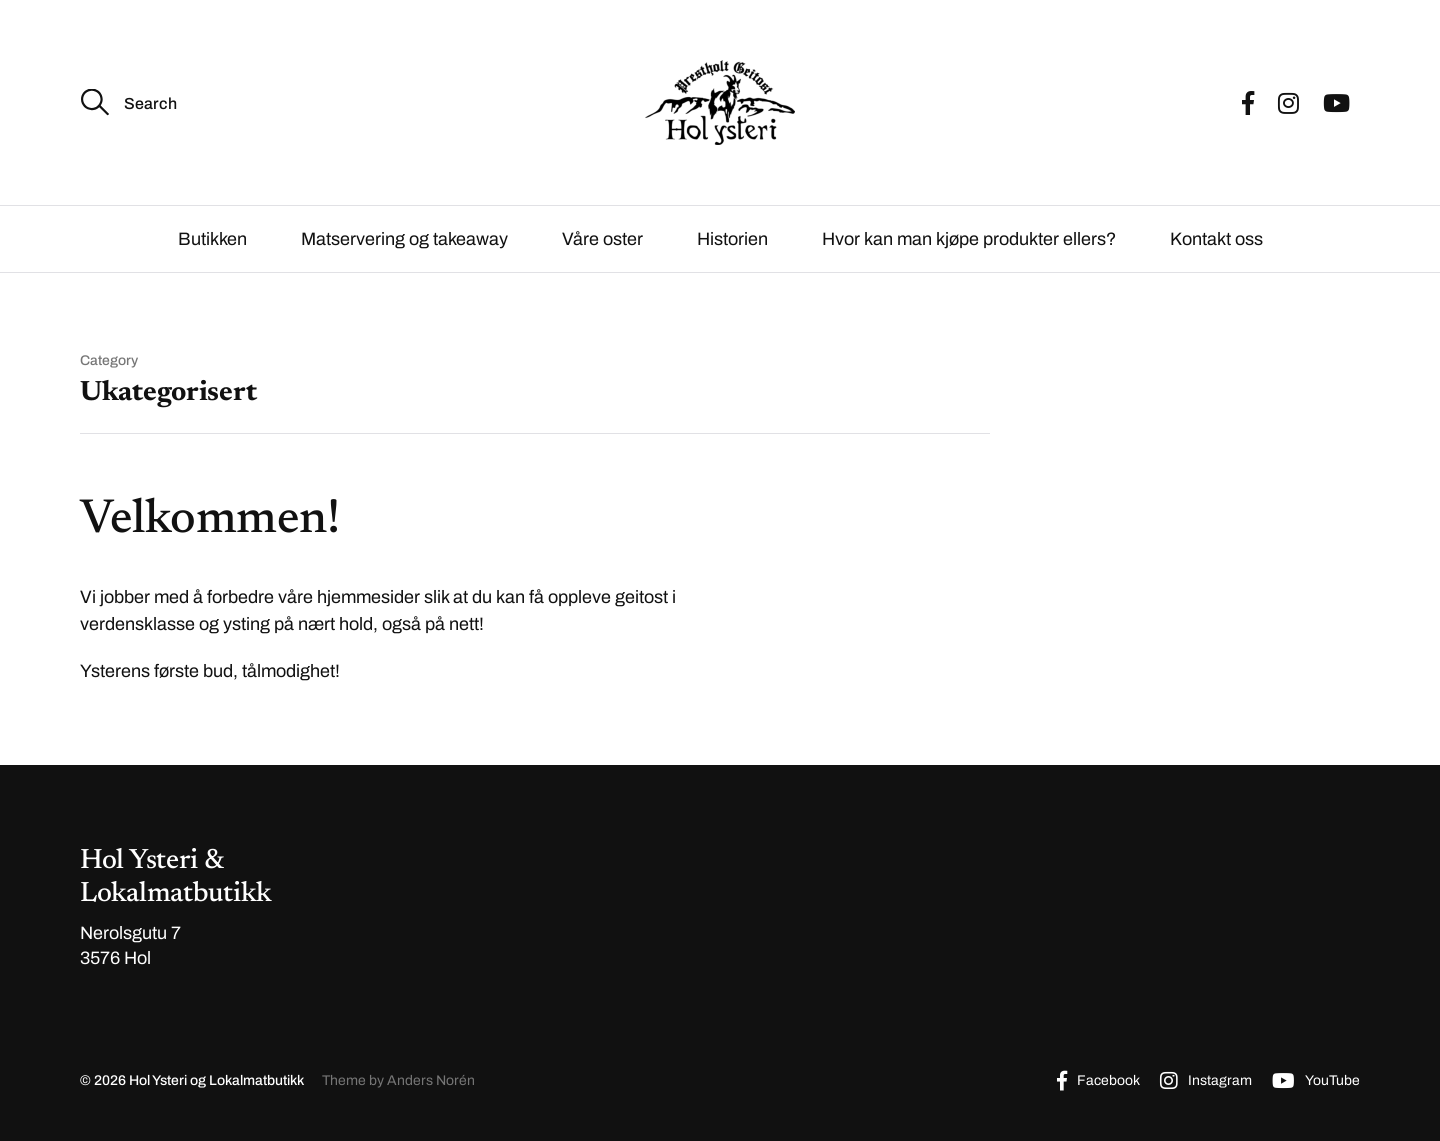  Describe the element at coordinates (404, 239) in the screenshot. I see `Matservering og takeaway` at that location.